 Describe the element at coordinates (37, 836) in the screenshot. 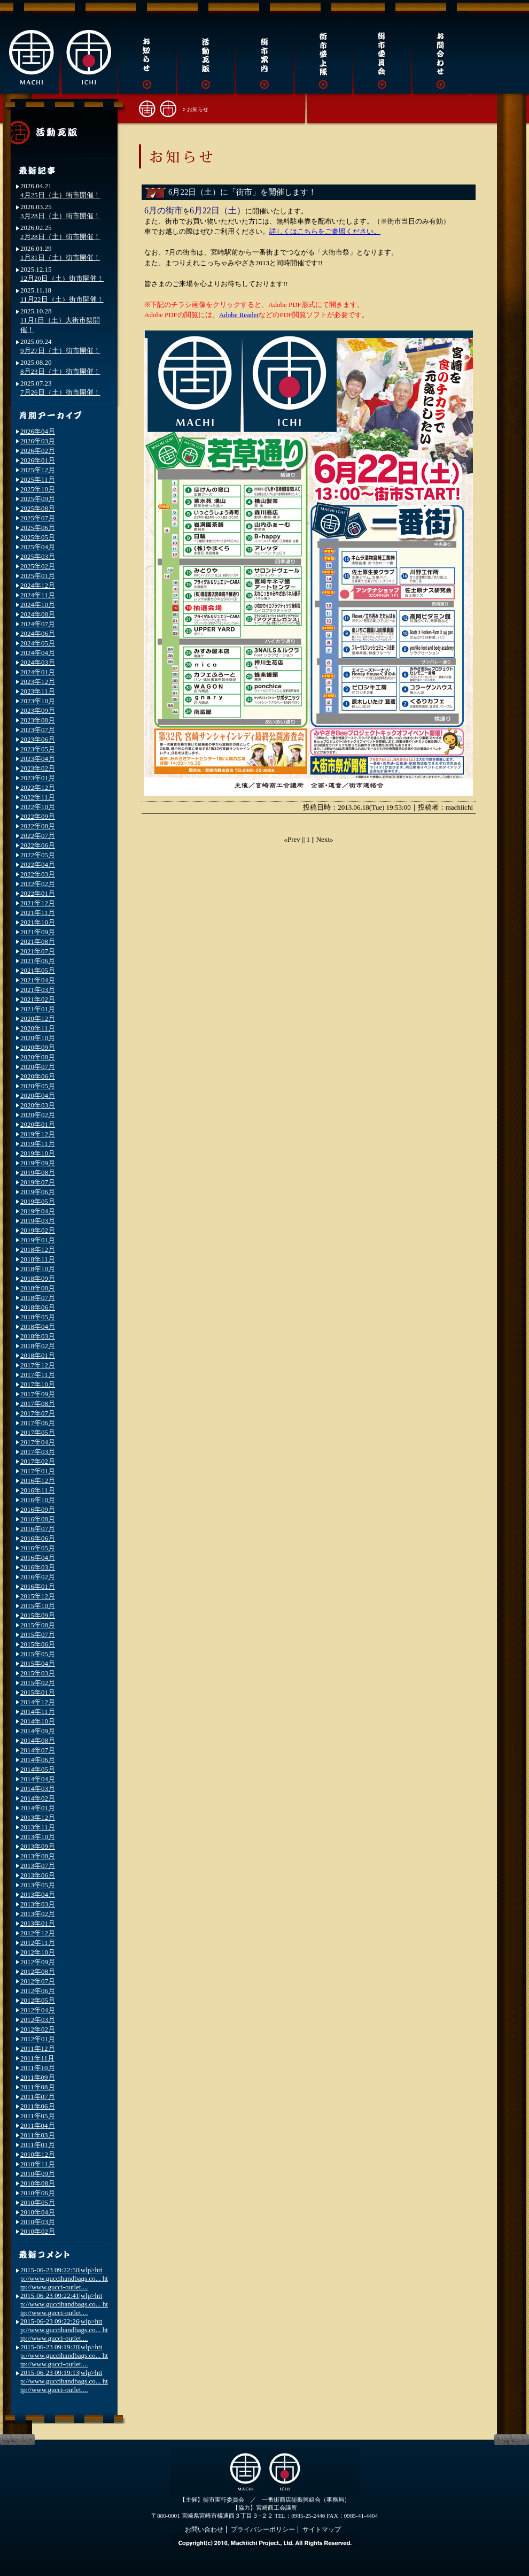

I see `2022年07月` at that location.